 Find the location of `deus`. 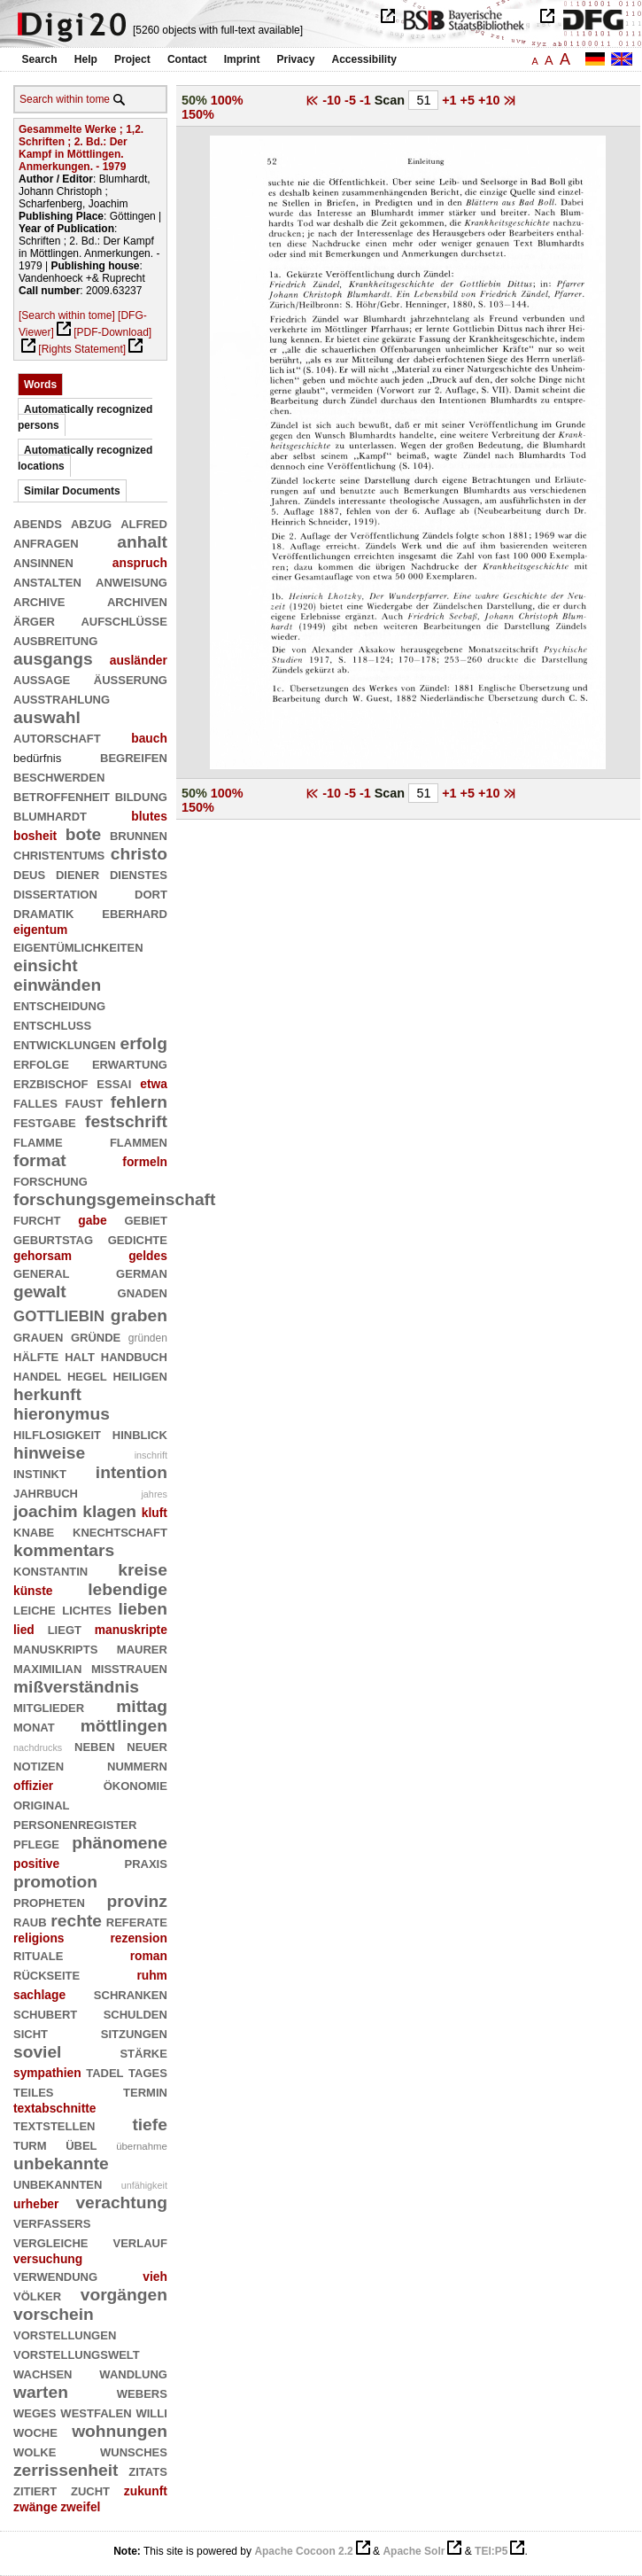

deus is located at coordinates (29, 873).